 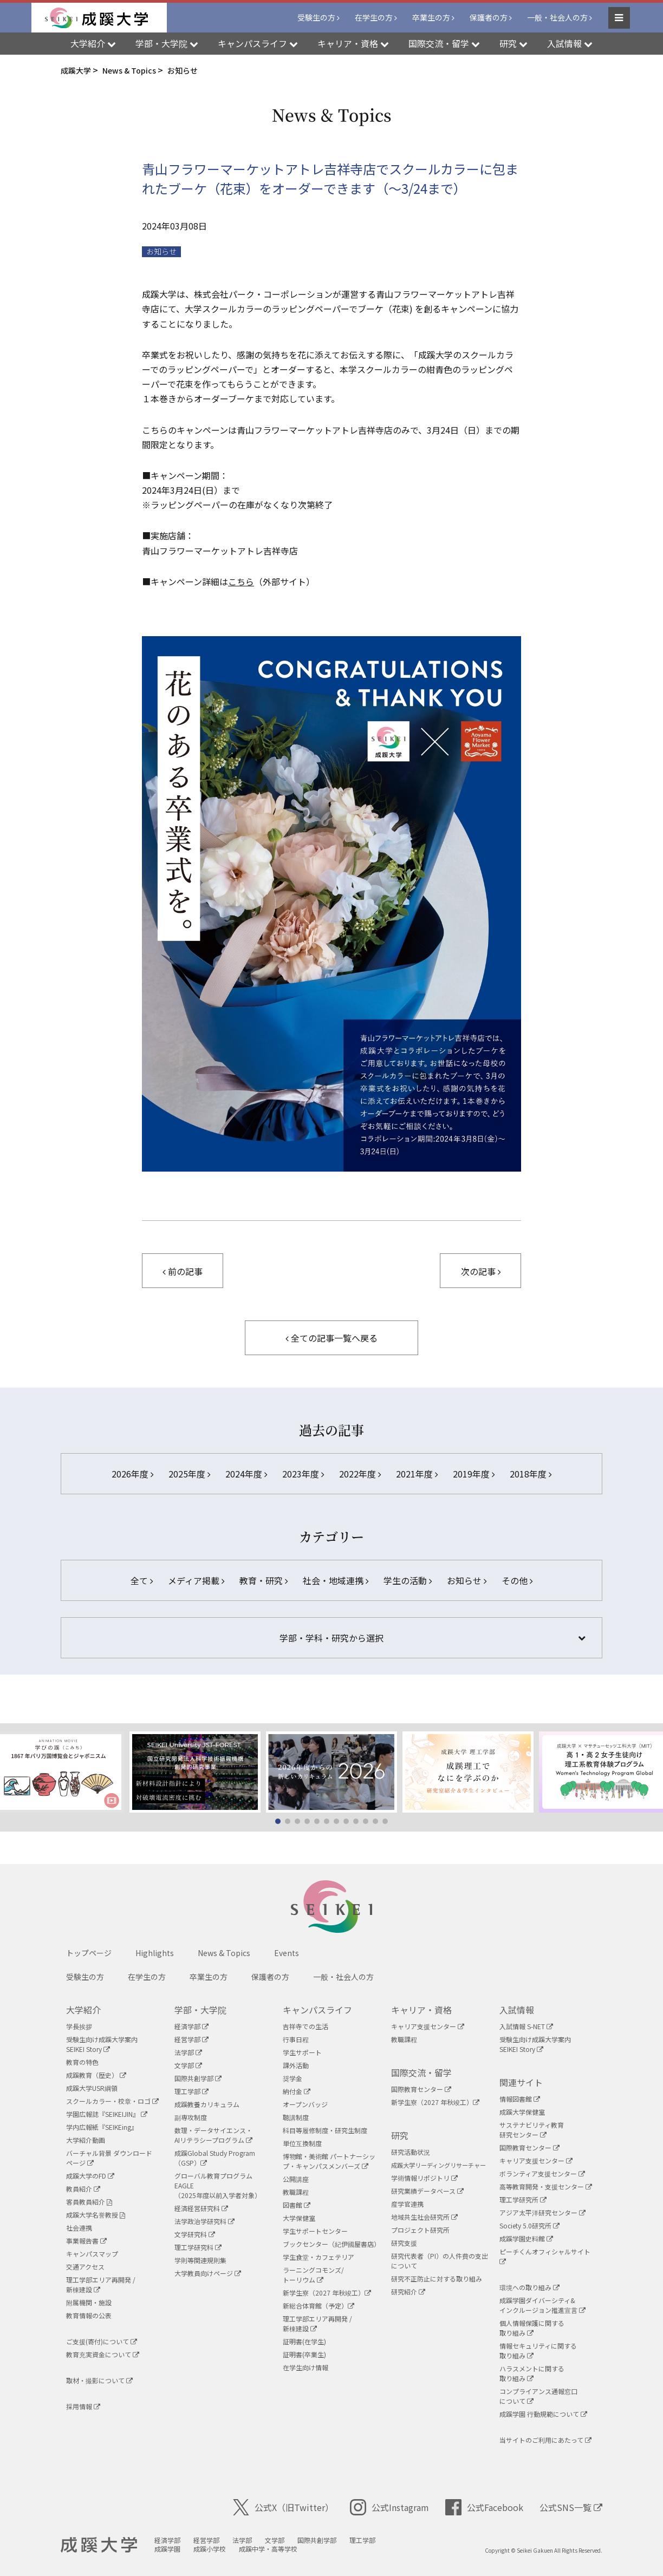 I want to click on News & Topics, so click(x=224, y=1952).